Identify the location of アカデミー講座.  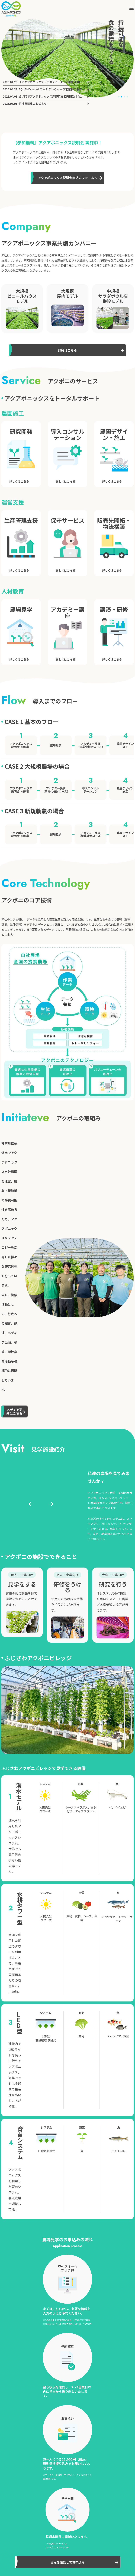
(107, 2479).